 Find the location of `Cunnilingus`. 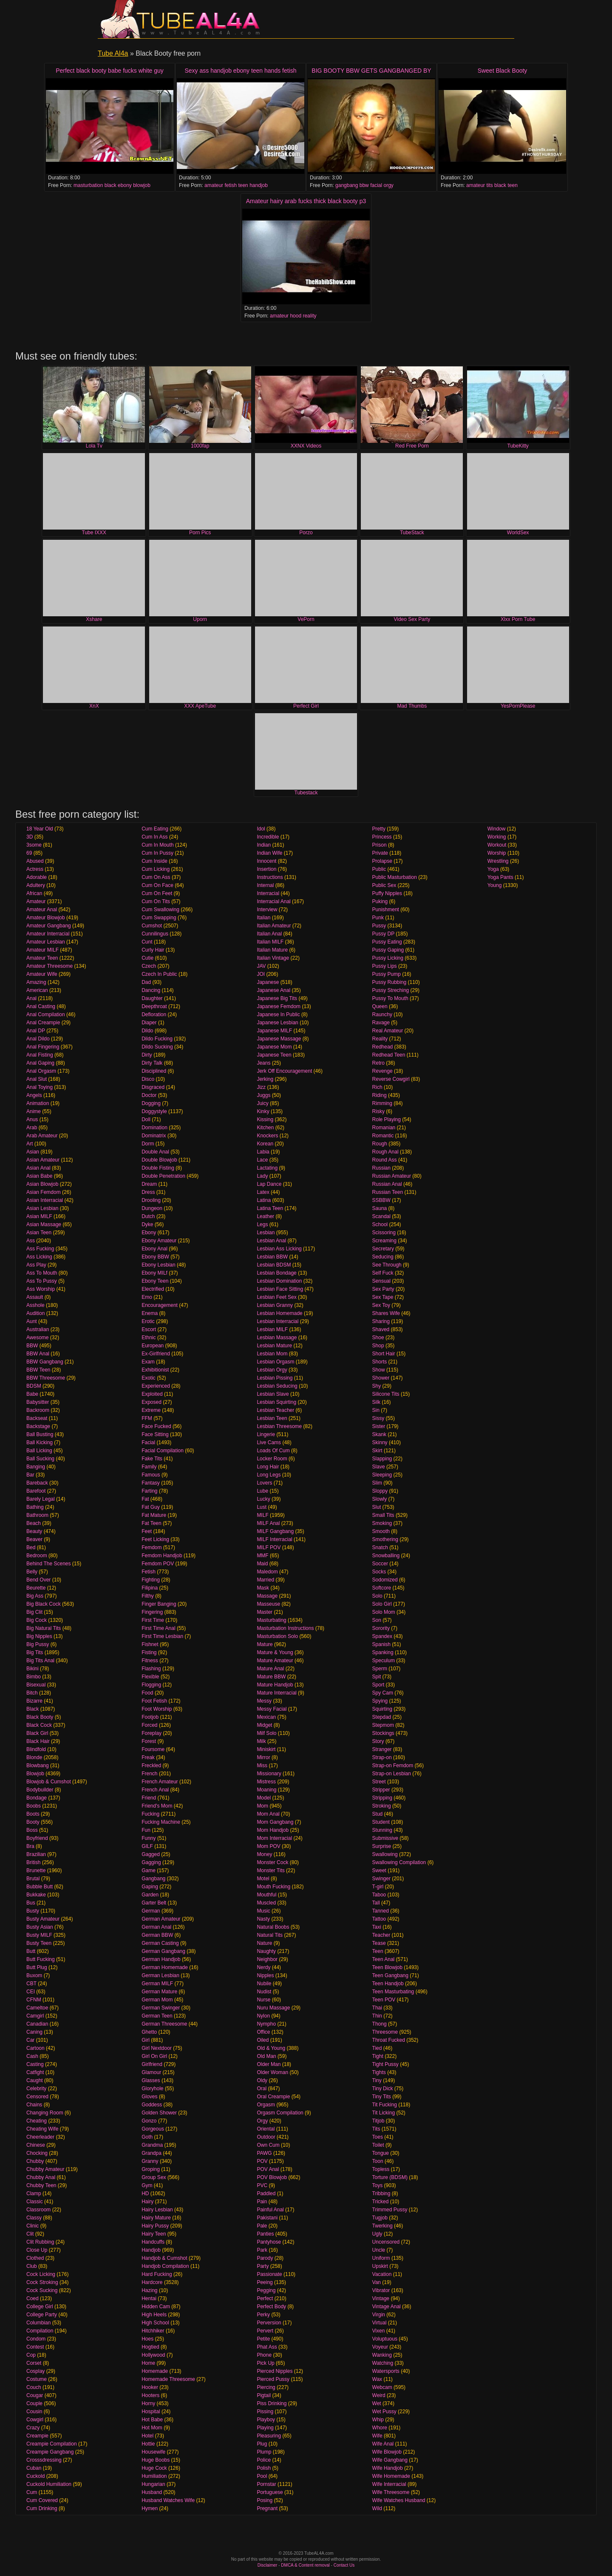

Cunnilingus is located at coordinates (155, 934).